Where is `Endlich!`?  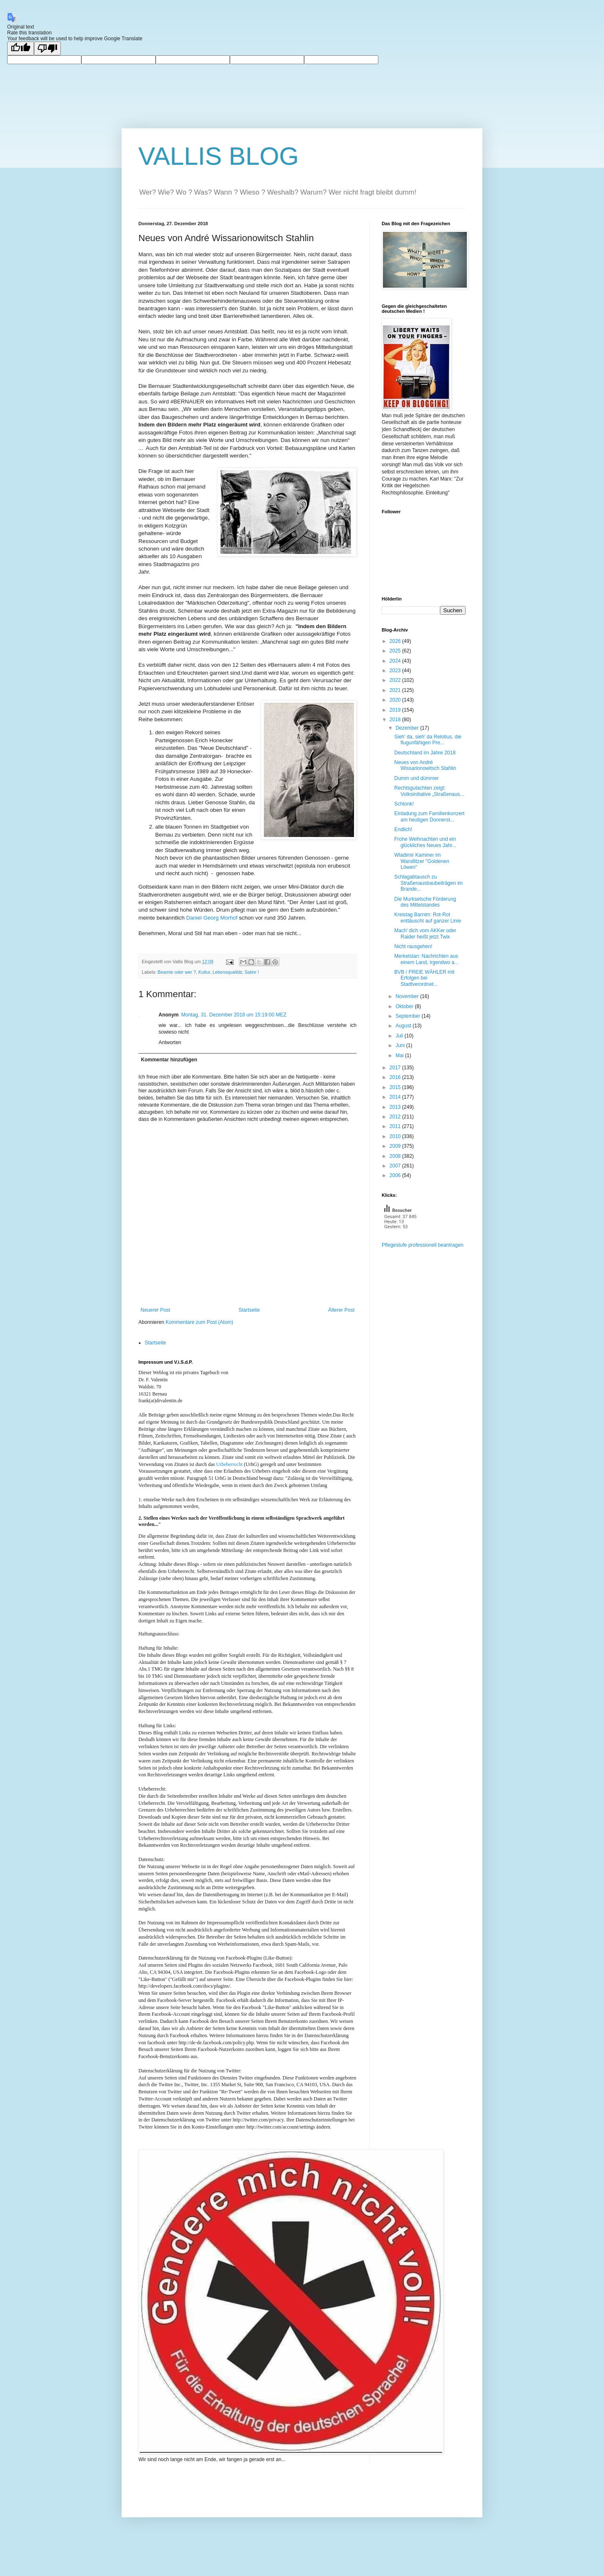 Endlich! is located at coordinates (403, 829).